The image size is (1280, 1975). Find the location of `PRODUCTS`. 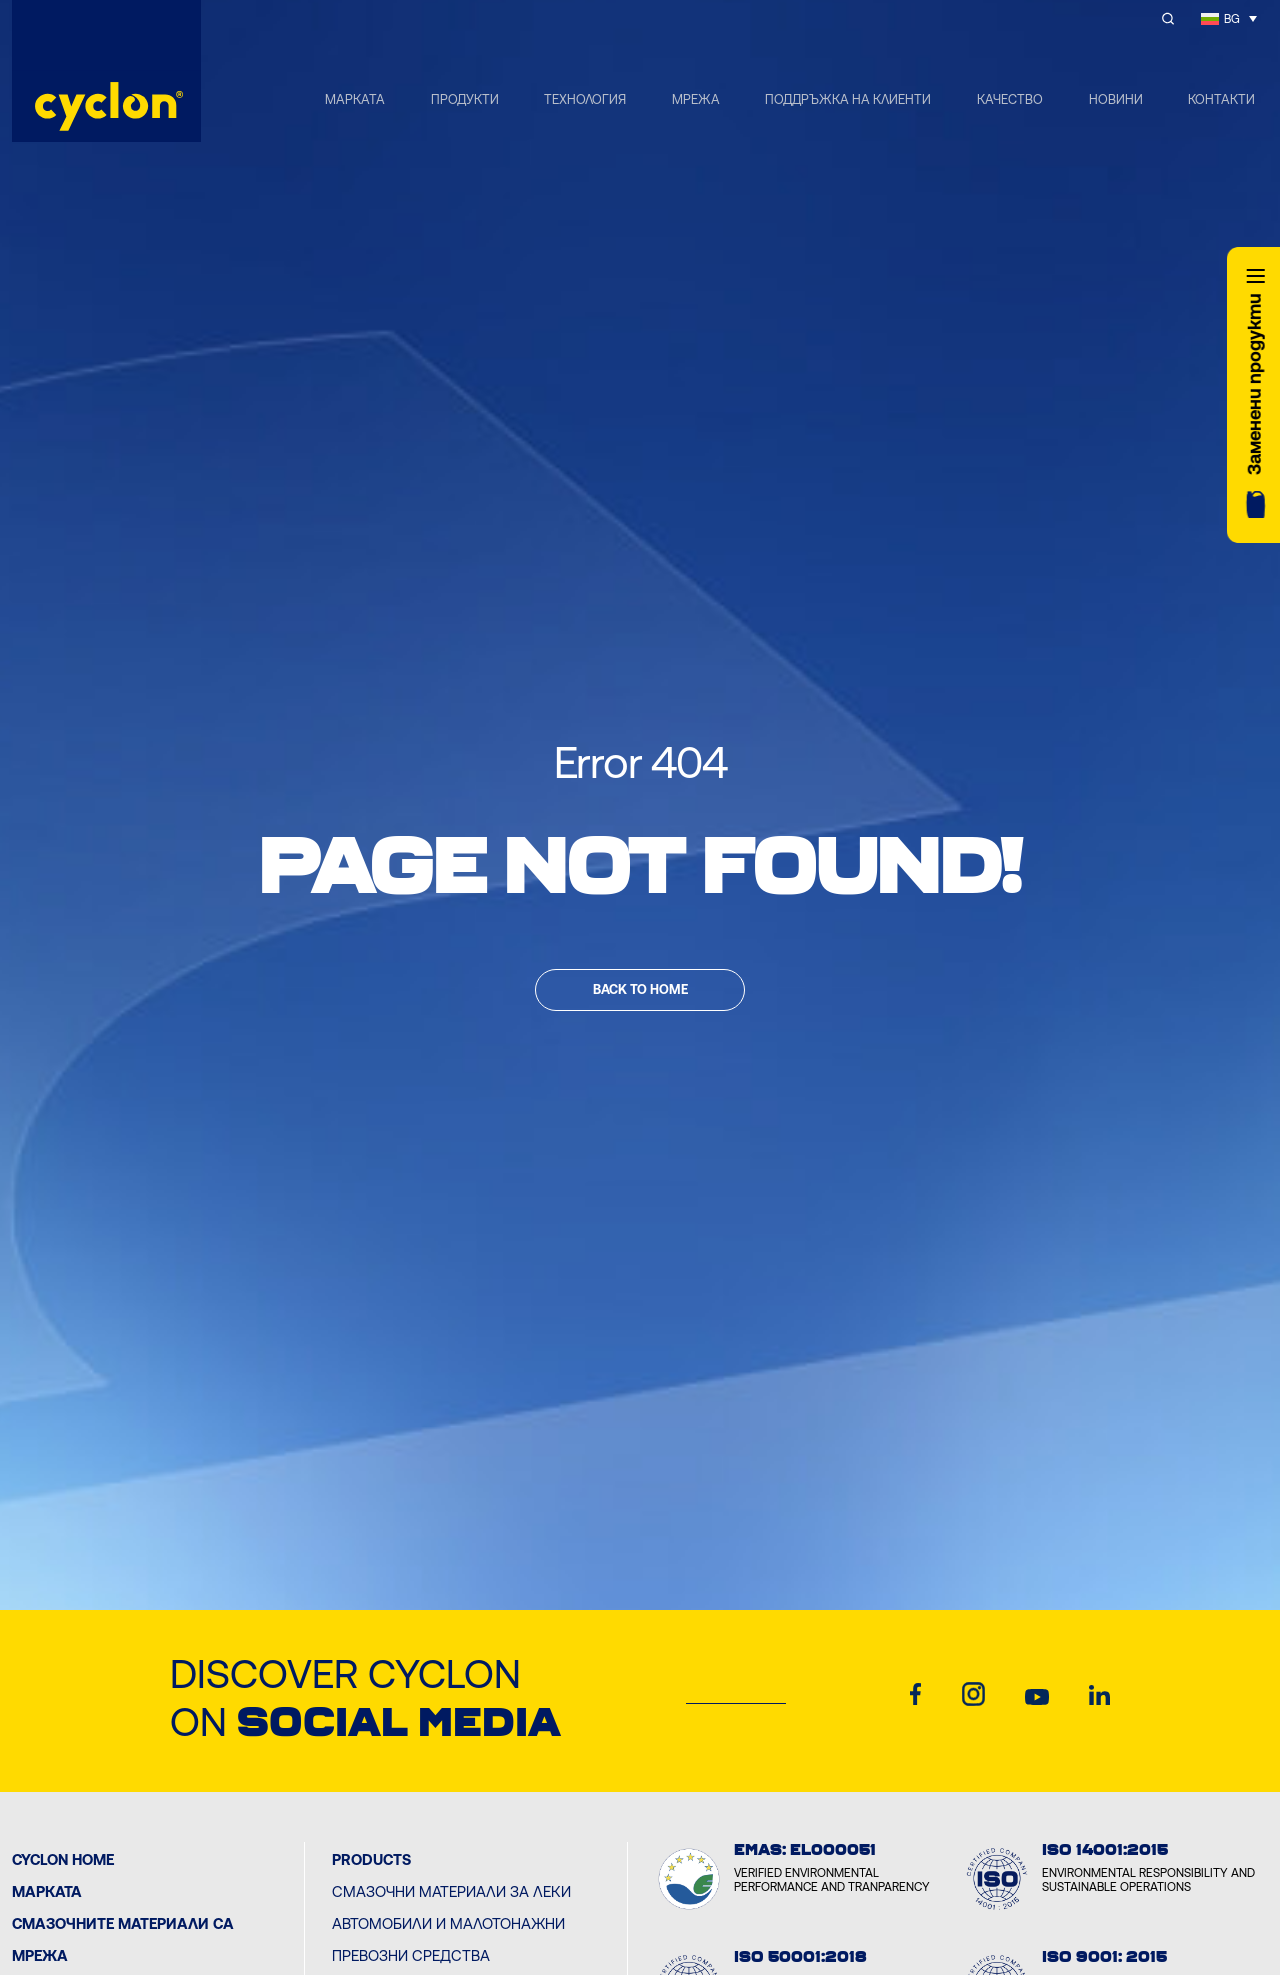

PRODUCTS is located at coordinates (371, 1859).